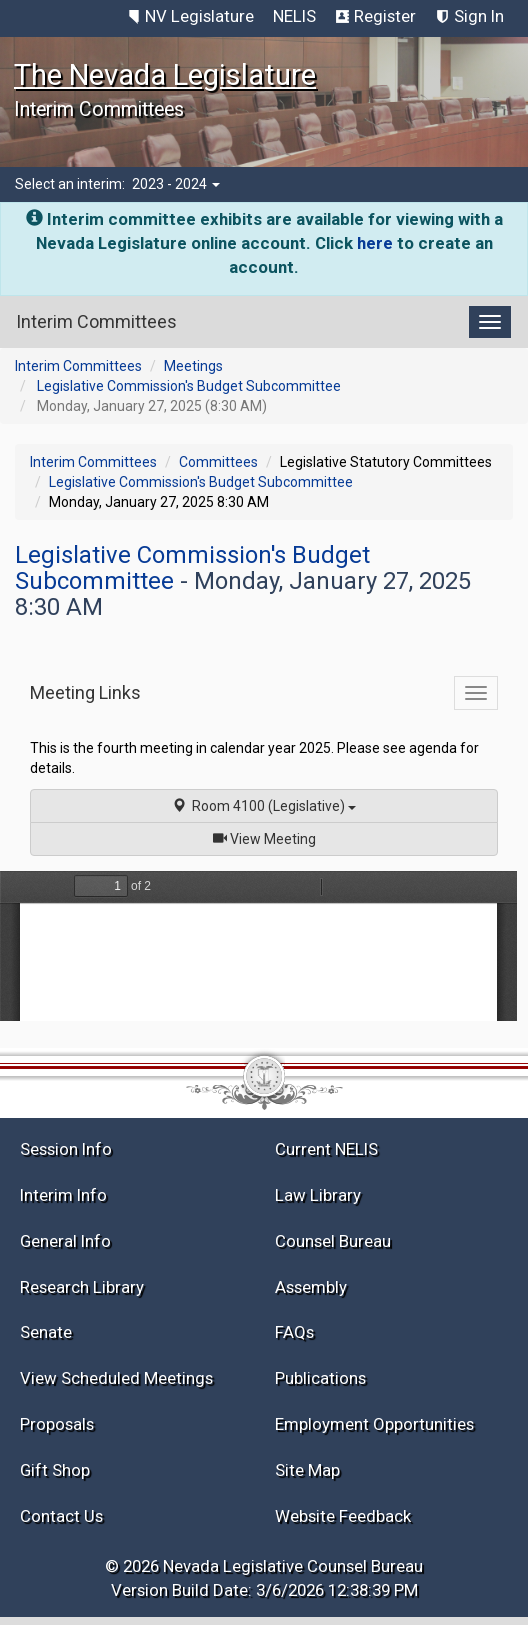 Image resolution: width=528 pixels, height=1625 pixels. I want to click on Law Library, so click(318, 1195).